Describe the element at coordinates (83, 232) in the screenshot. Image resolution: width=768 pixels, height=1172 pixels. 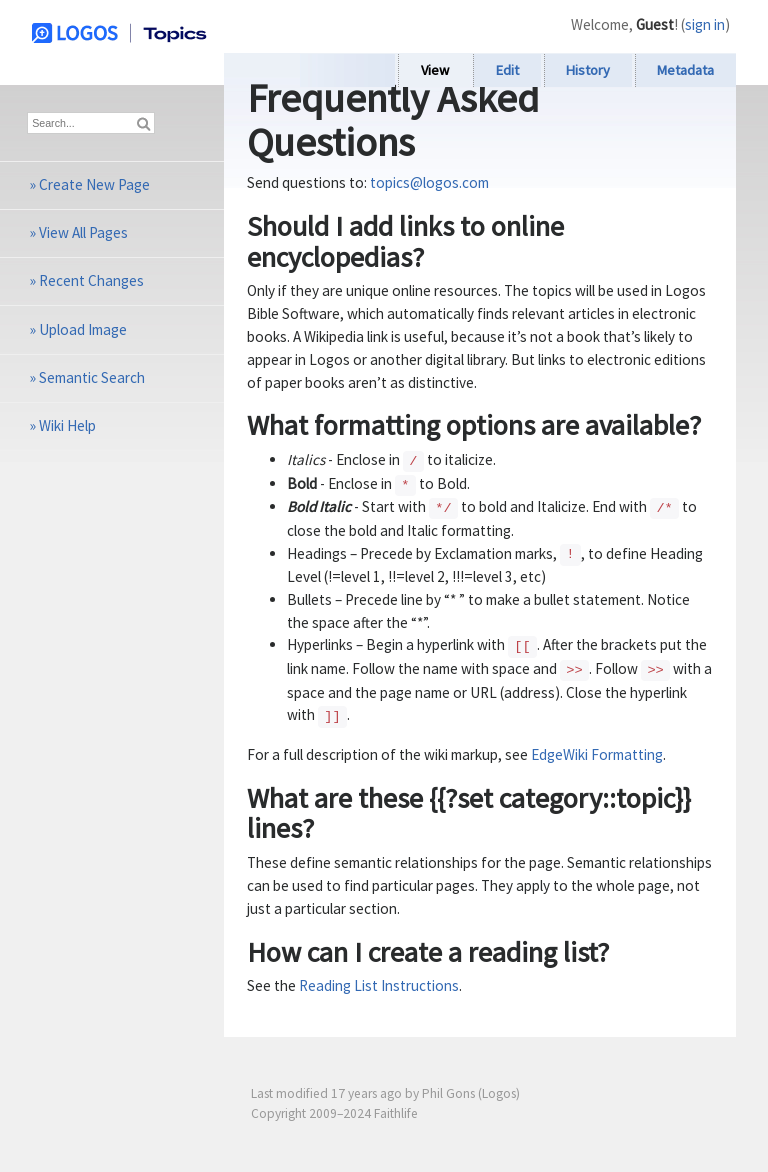
I see `View All Pages` at that location.